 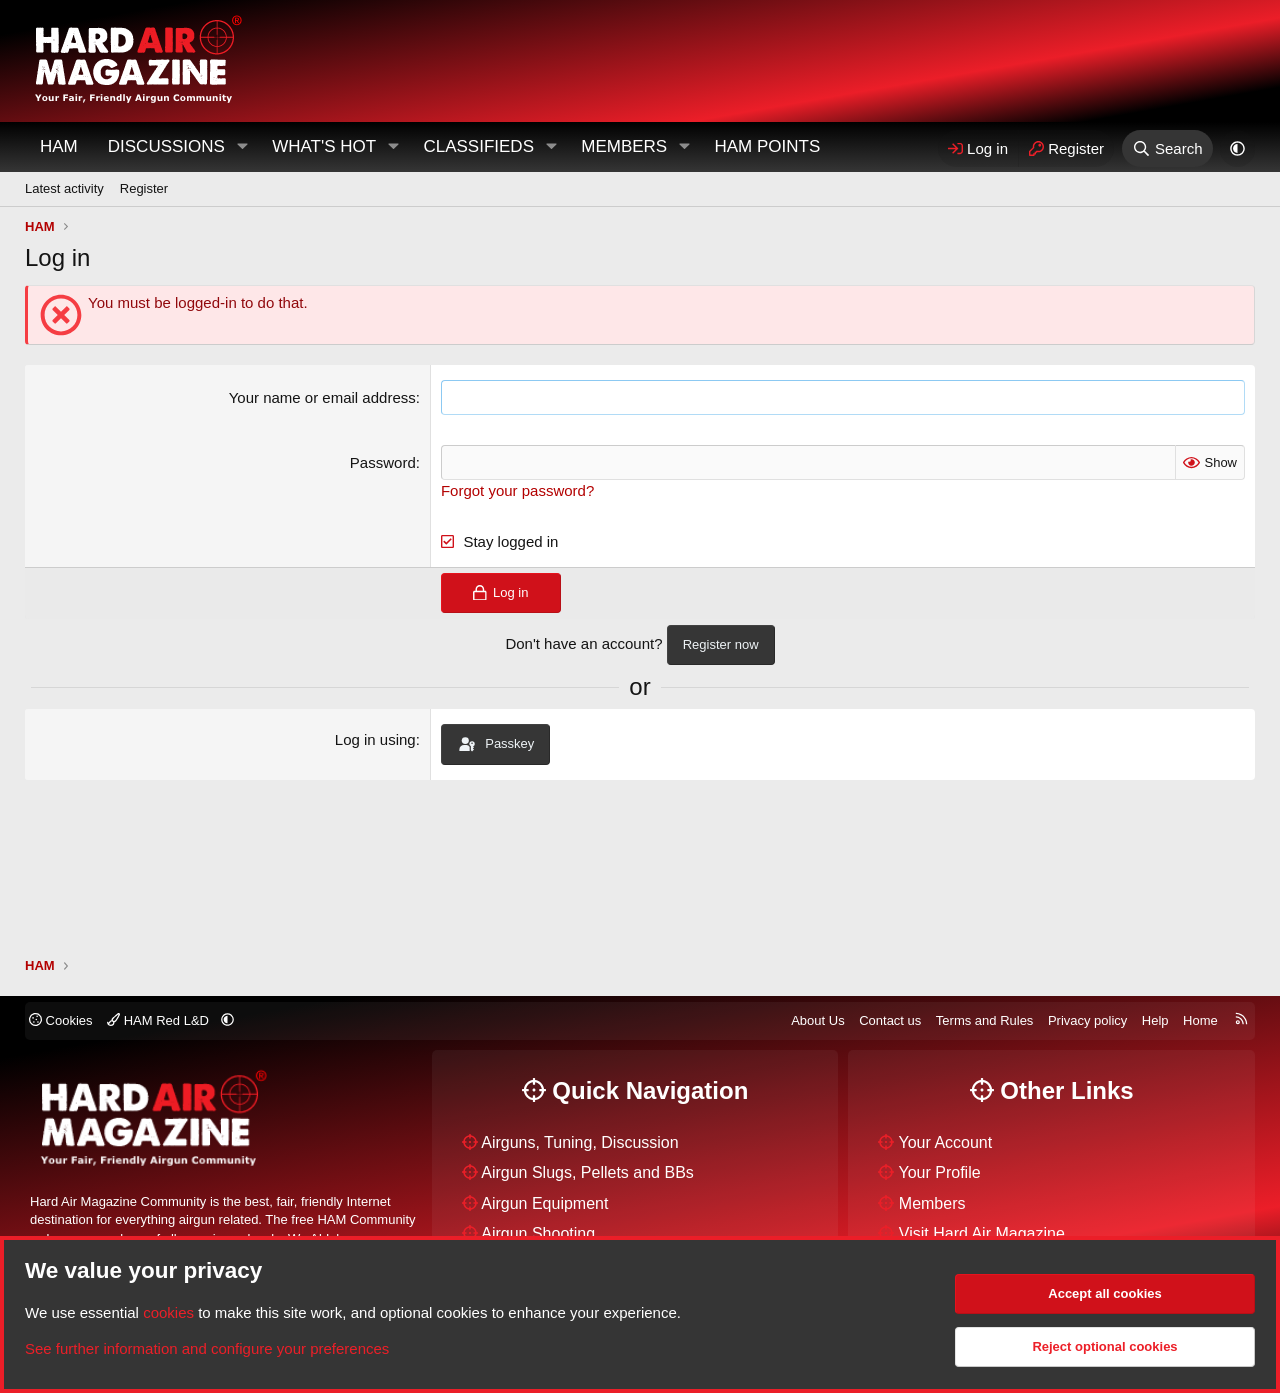 I want to click on Home, so click(x=1200, y=1020).